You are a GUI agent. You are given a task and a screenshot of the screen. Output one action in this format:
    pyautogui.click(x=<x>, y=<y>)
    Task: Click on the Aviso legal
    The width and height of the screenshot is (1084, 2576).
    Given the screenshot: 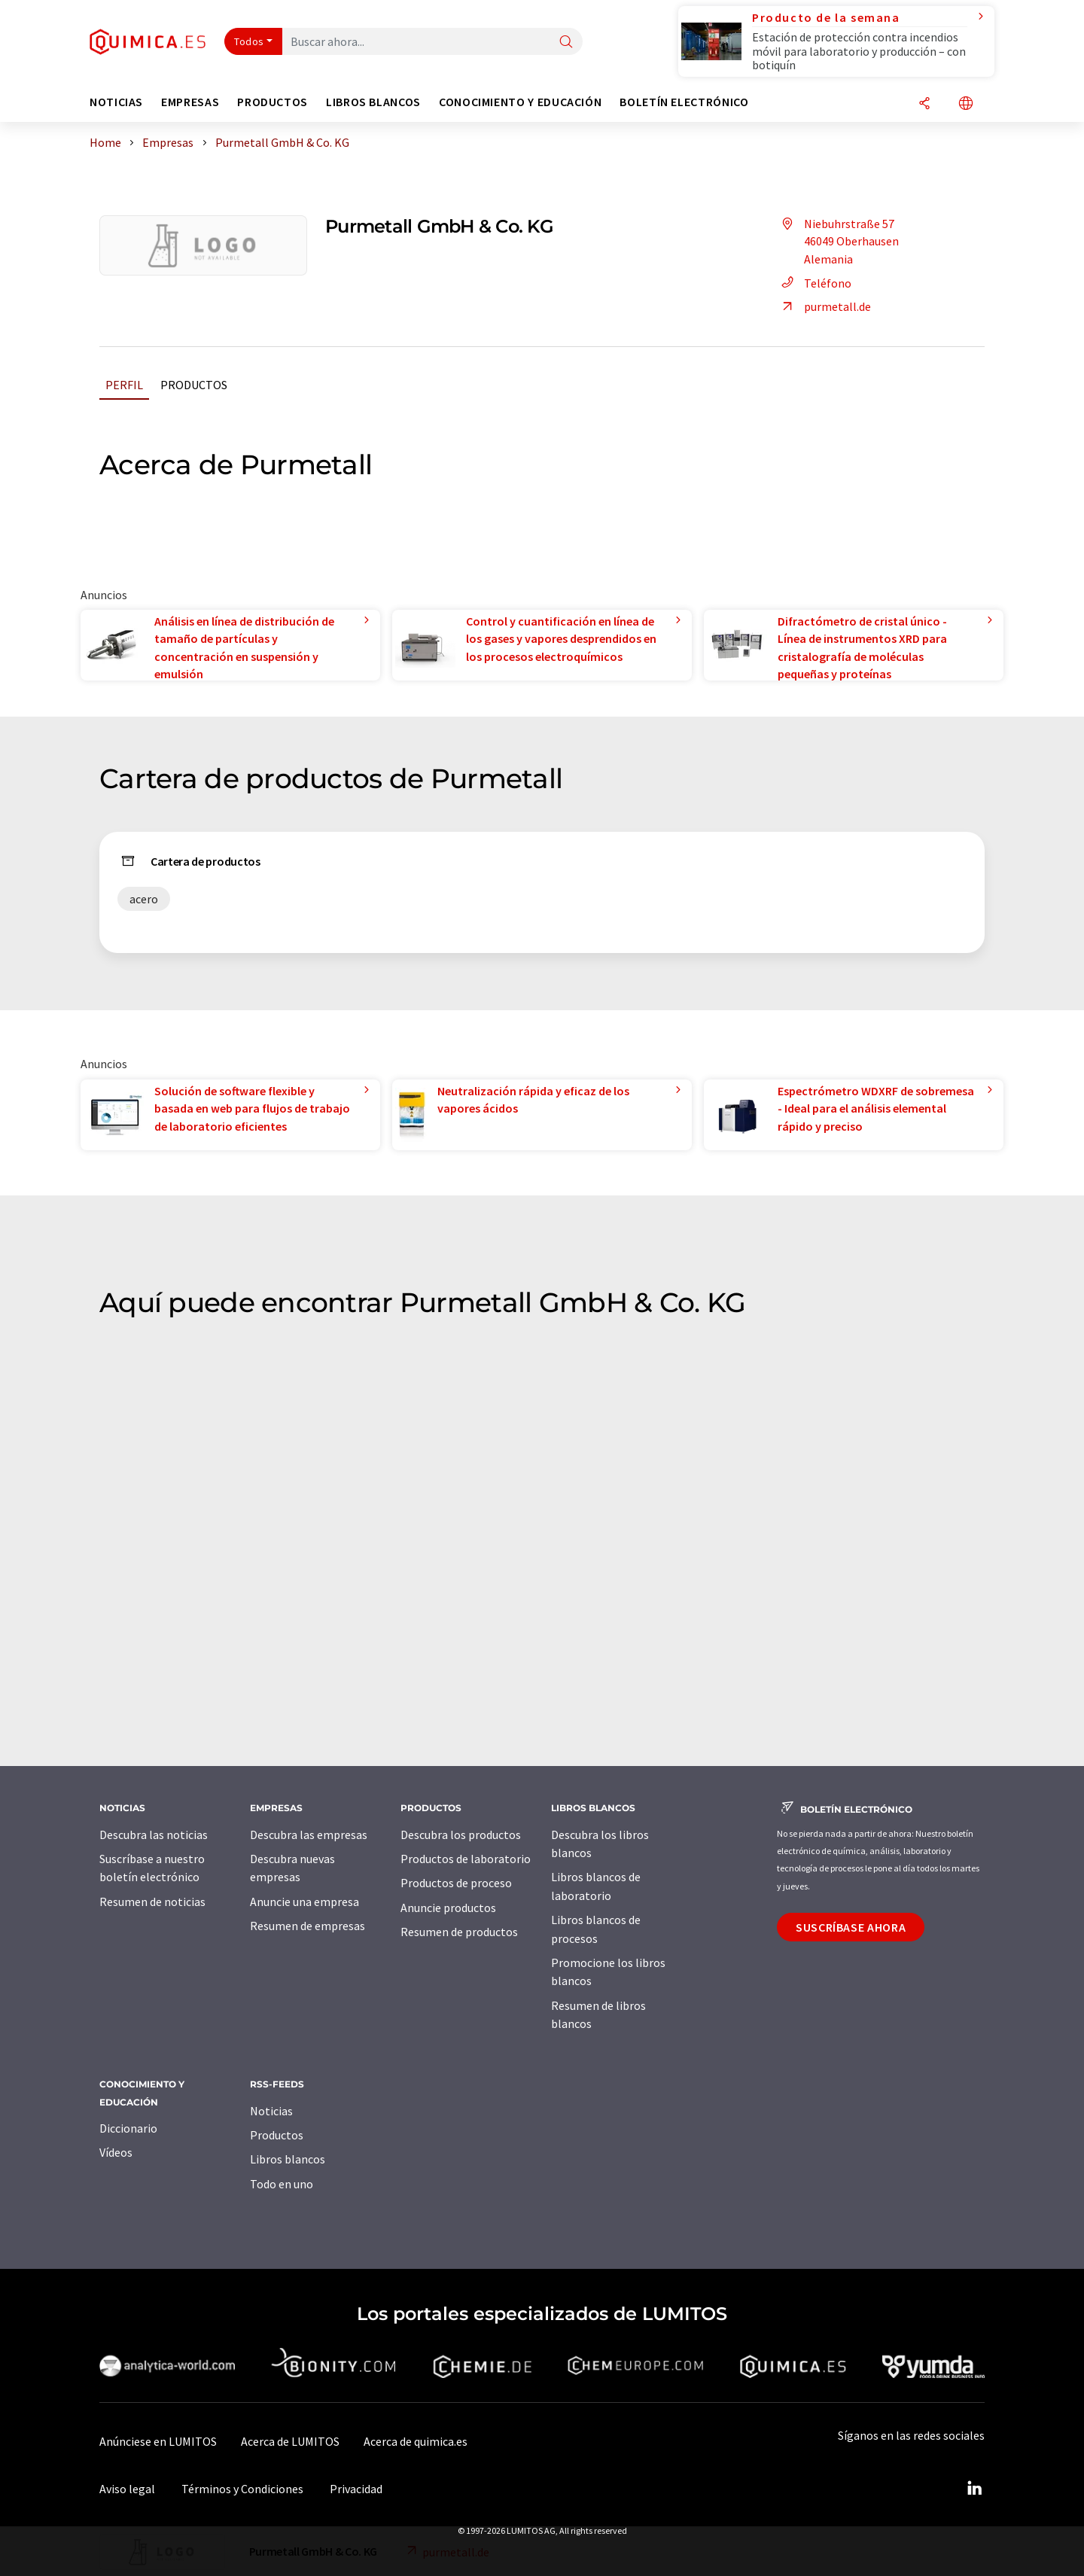 What is the action you would take?
    pyautogui.click(x=127, y=2488)
    